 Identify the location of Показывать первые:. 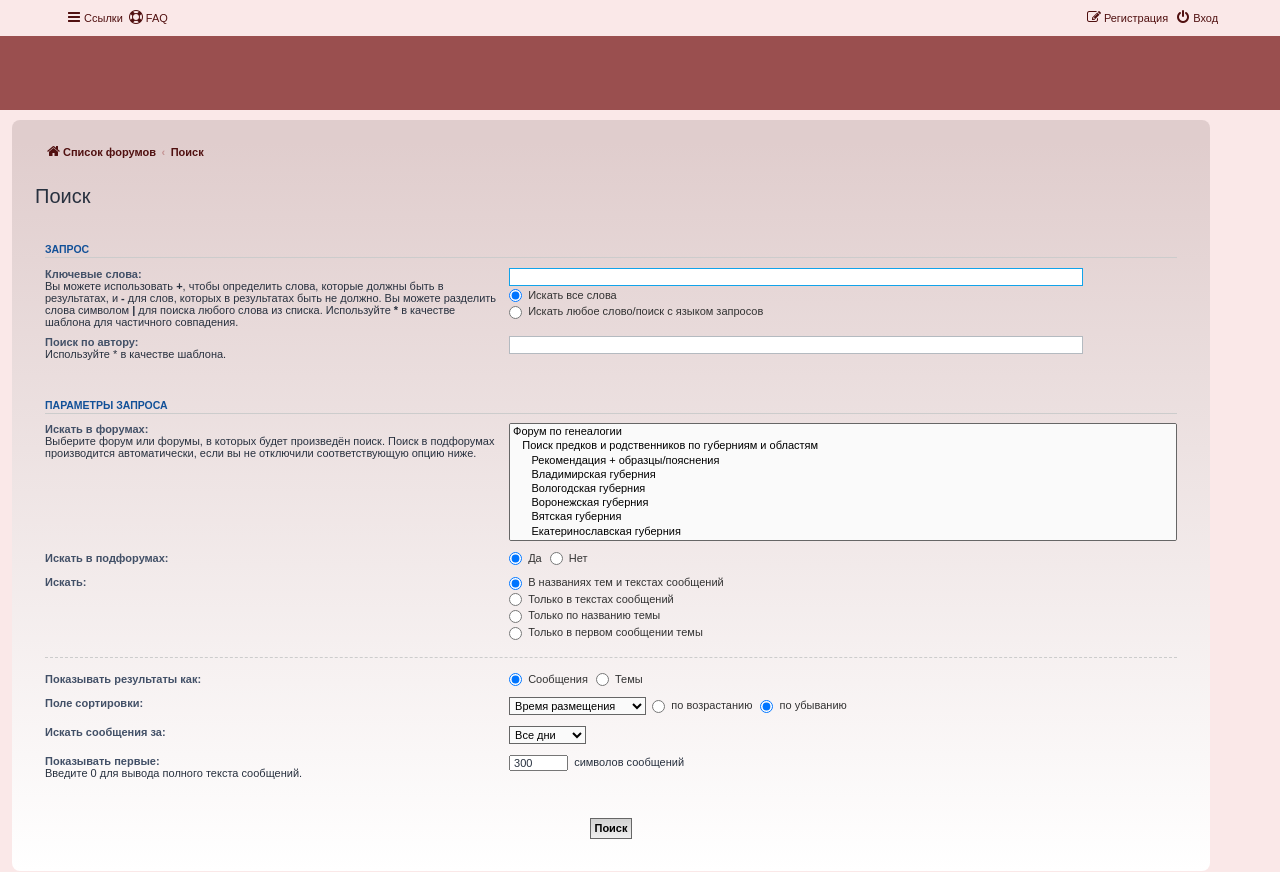
(102, 761).